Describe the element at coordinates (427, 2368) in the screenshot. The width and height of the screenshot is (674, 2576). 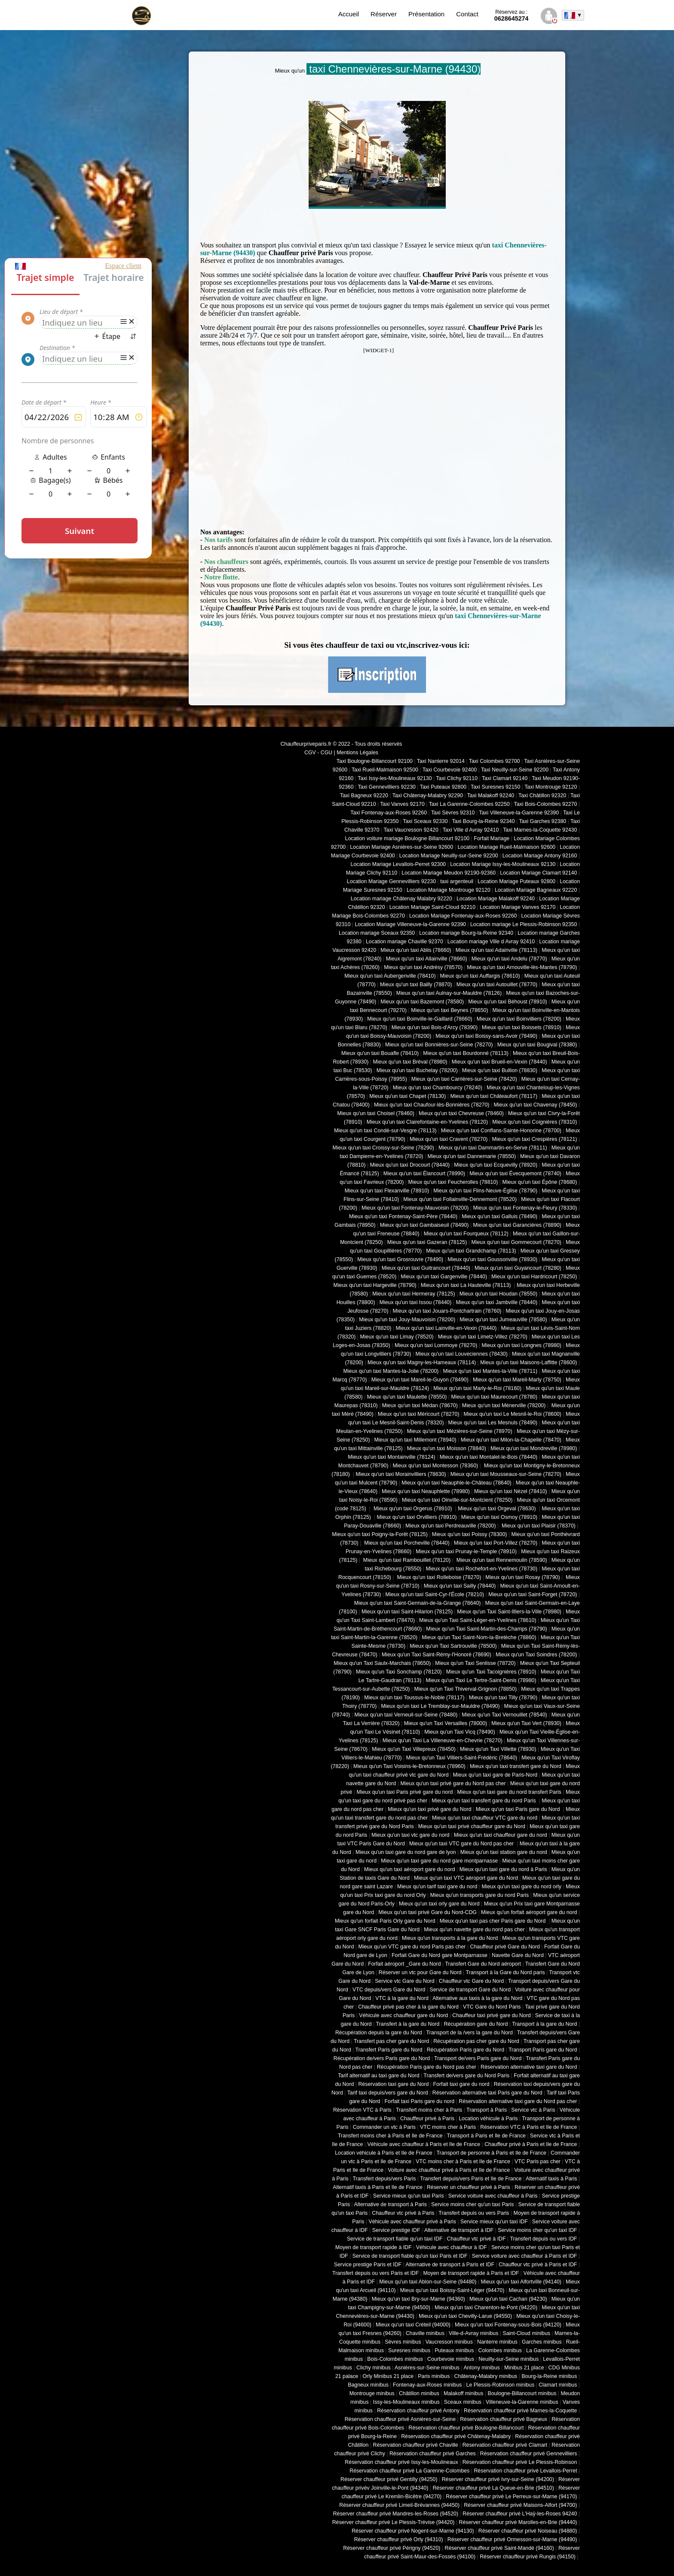
I see `Asnières-sur-Seine minibus` at that location.